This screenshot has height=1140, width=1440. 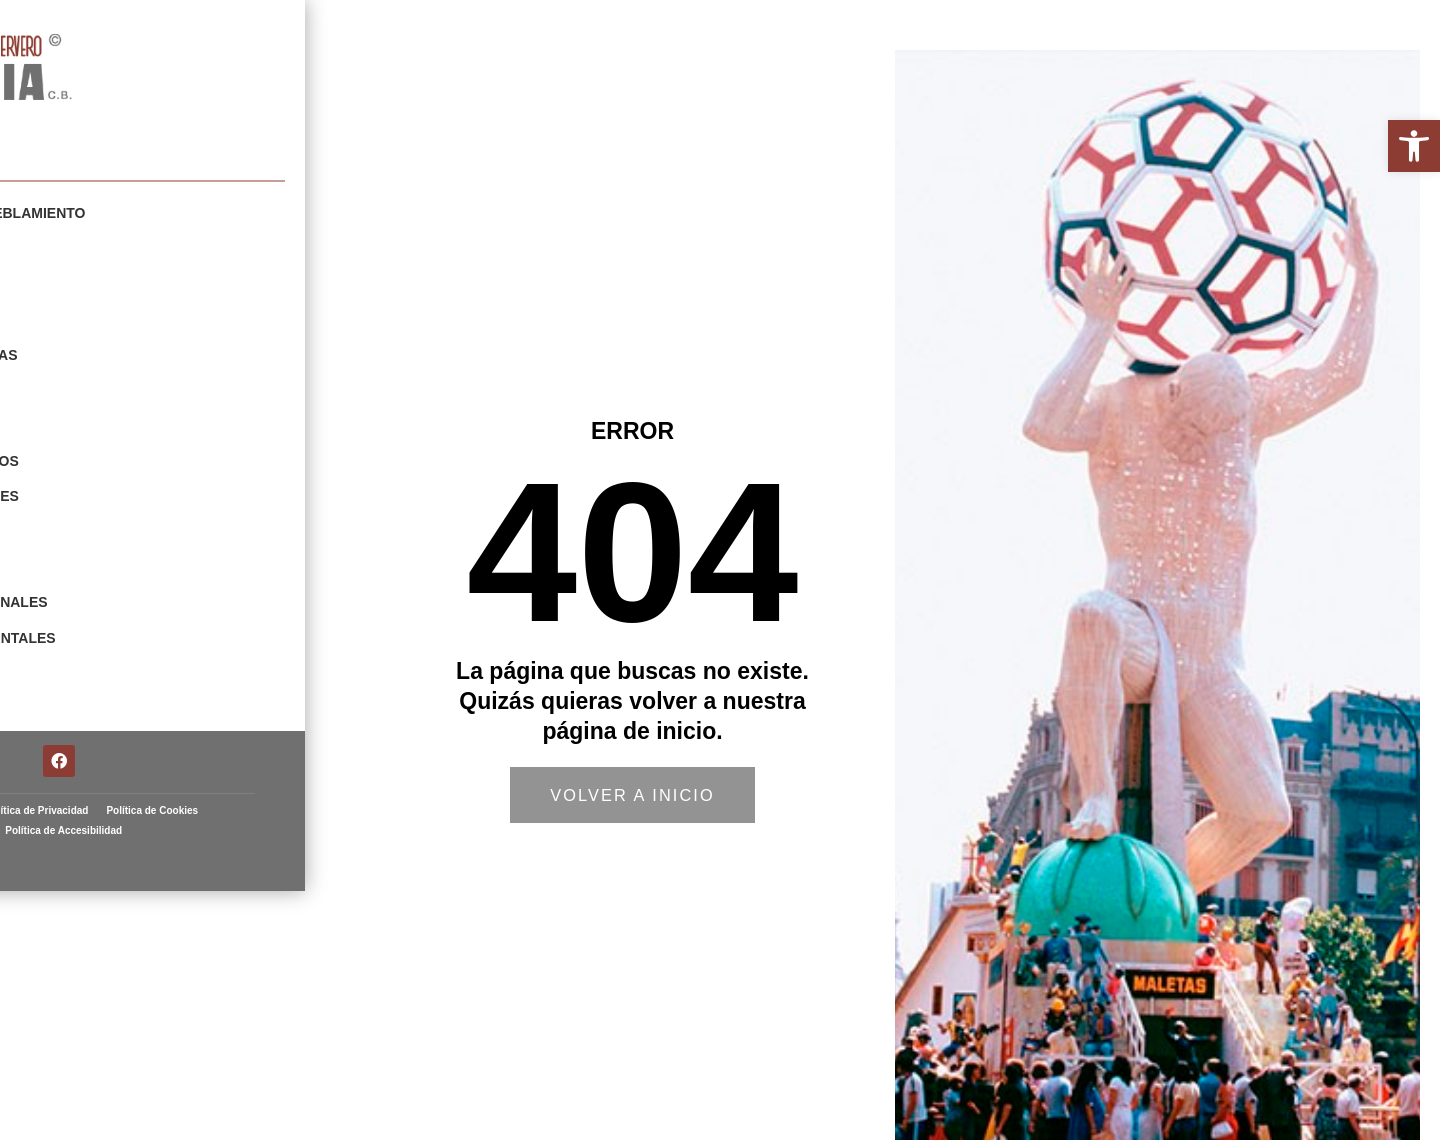 I want to click on Restauraciones, so click(x=99, y=655).